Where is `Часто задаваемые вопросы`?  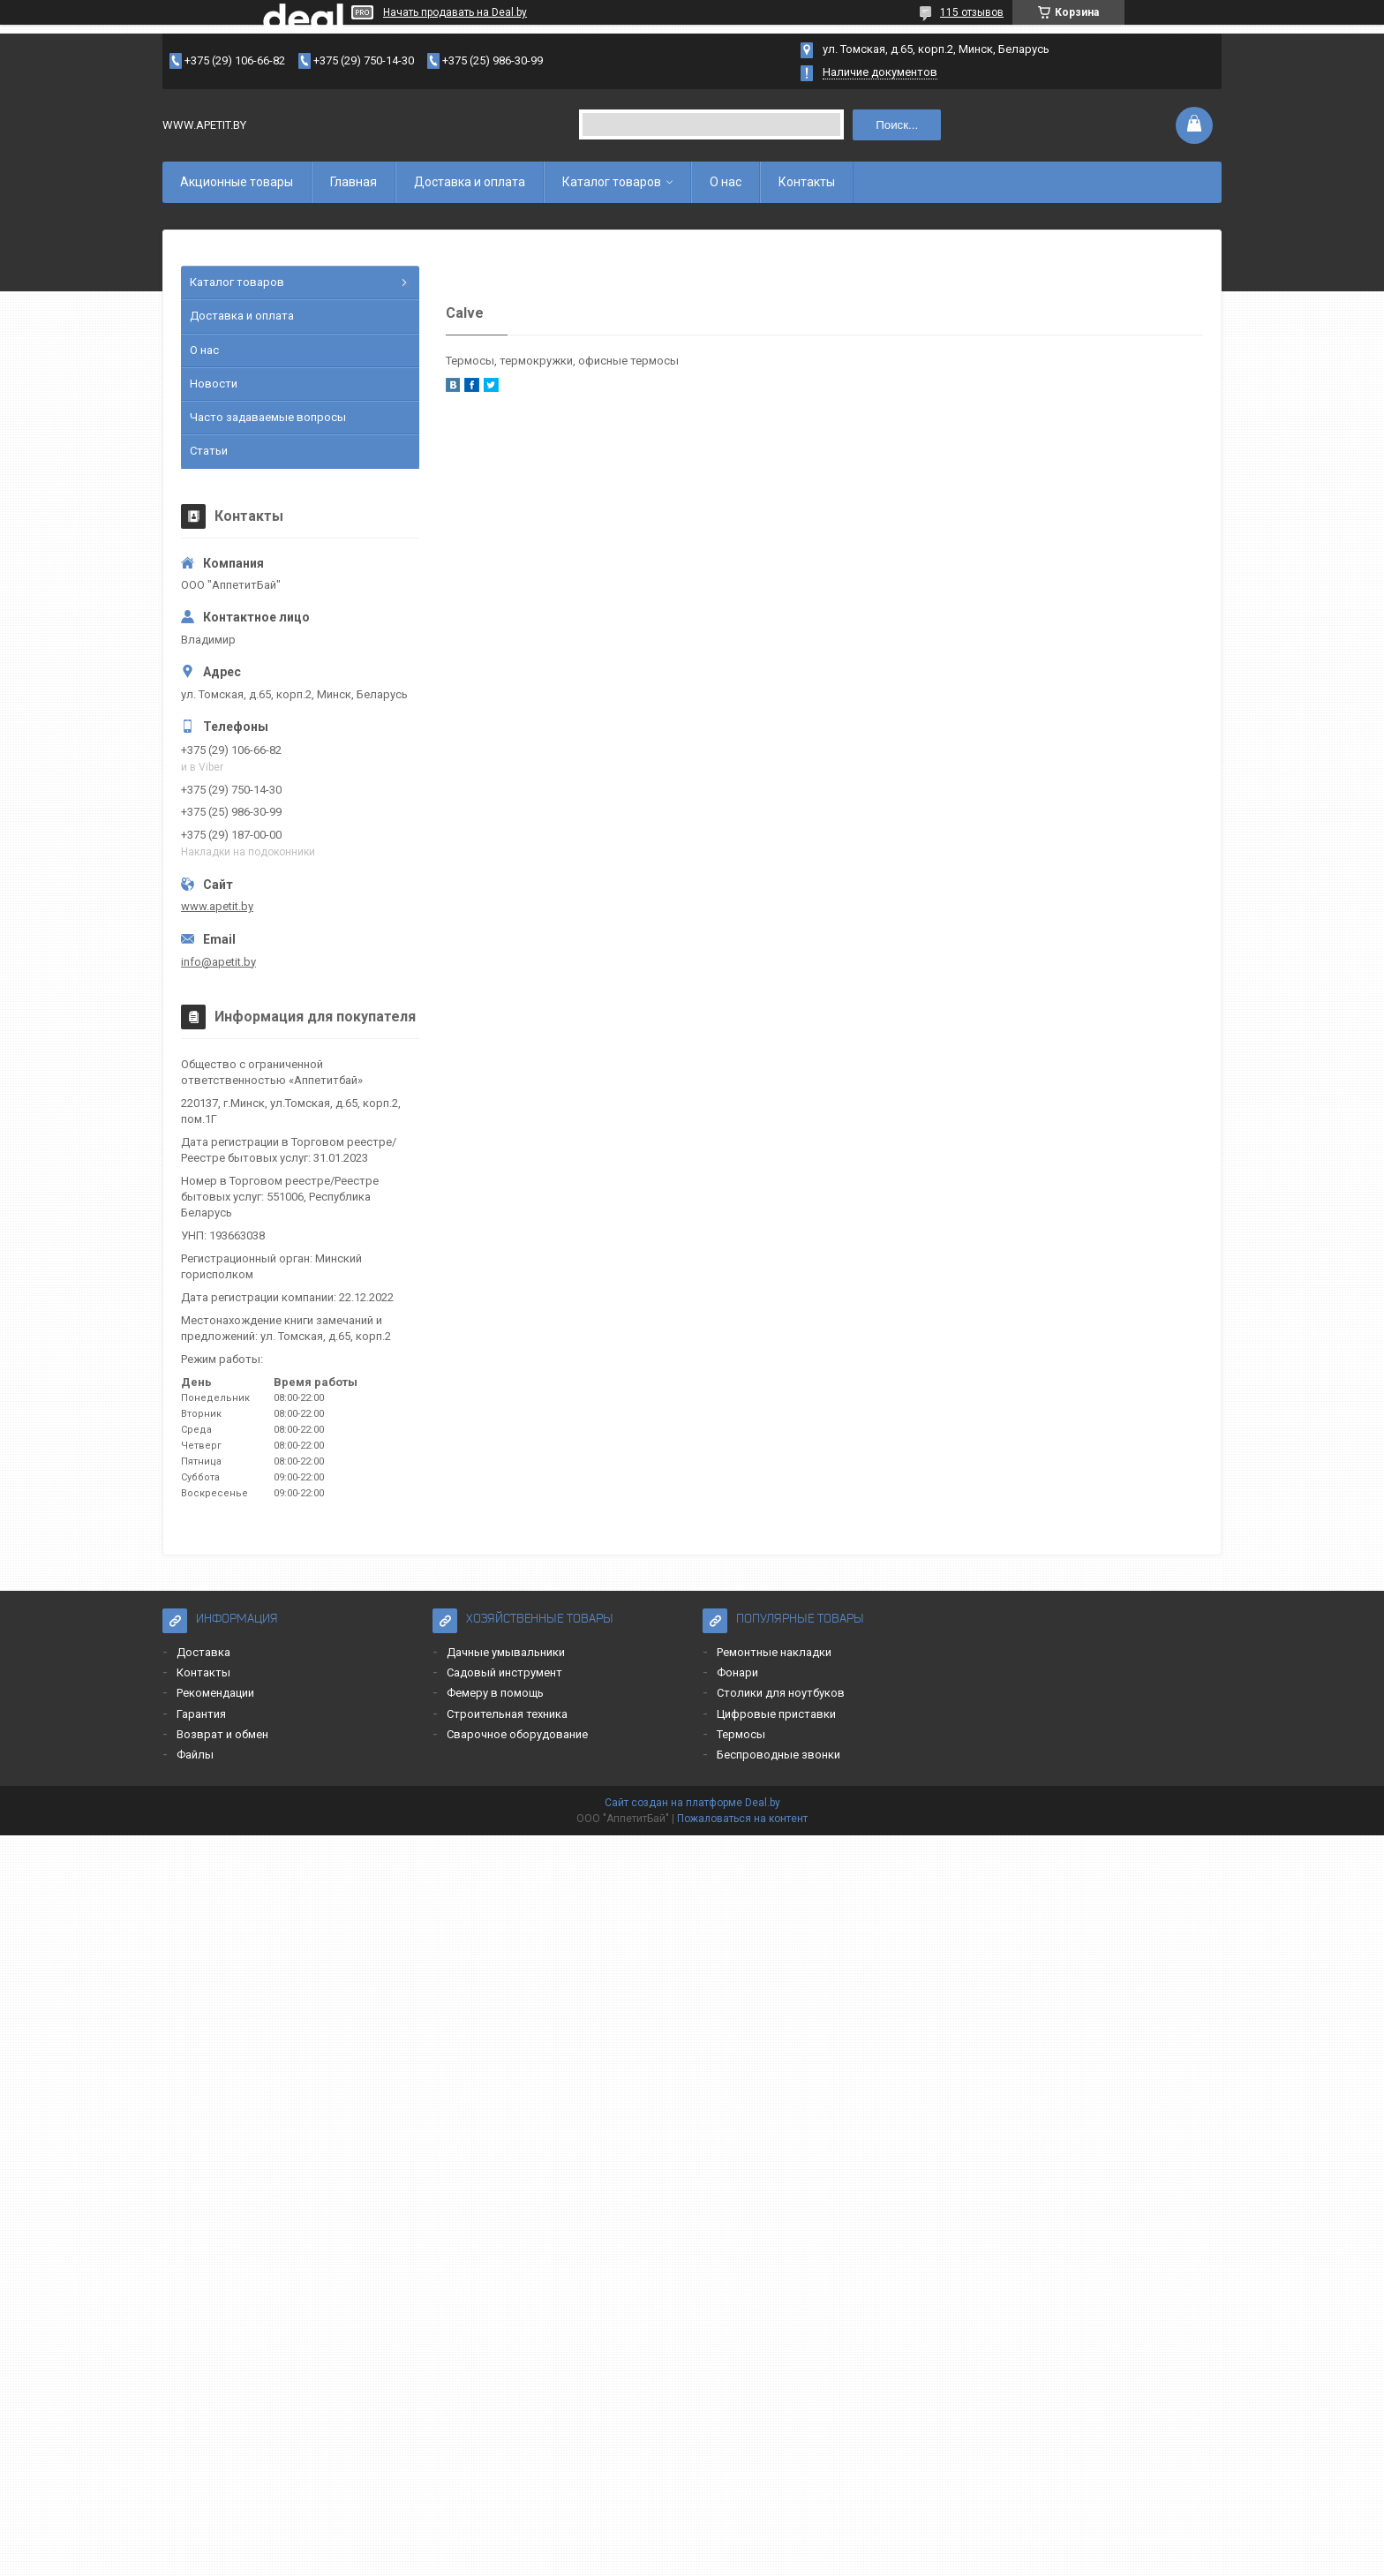 Часто задаваемые вопросы is located at coordinates (268, 417).